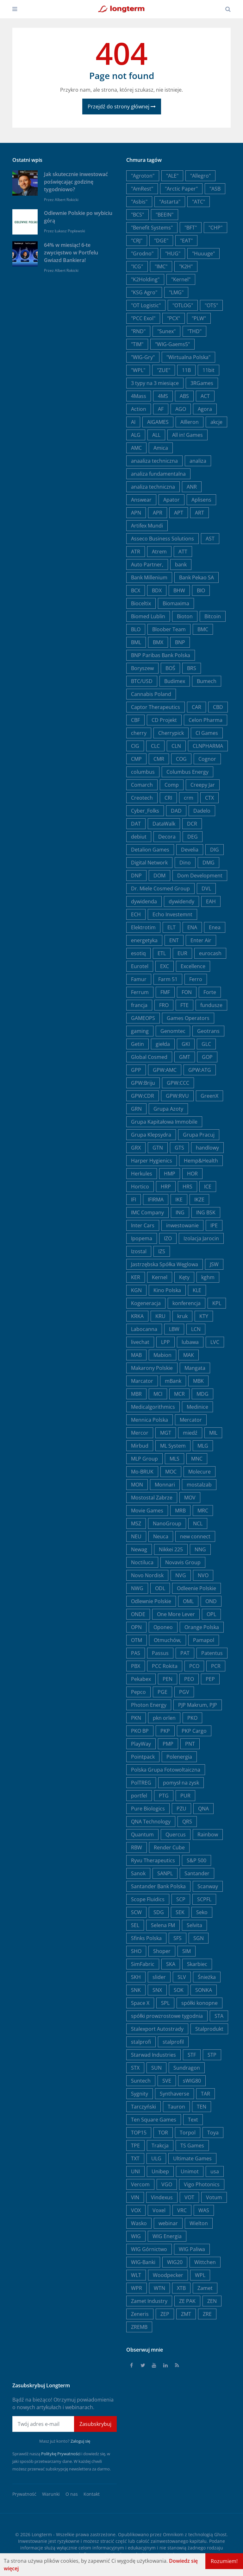 The width and height of the screenshot is (243, 2576). Describe the element at coordinates (198, 460) in the screenshot. I see `analiza` at that location.